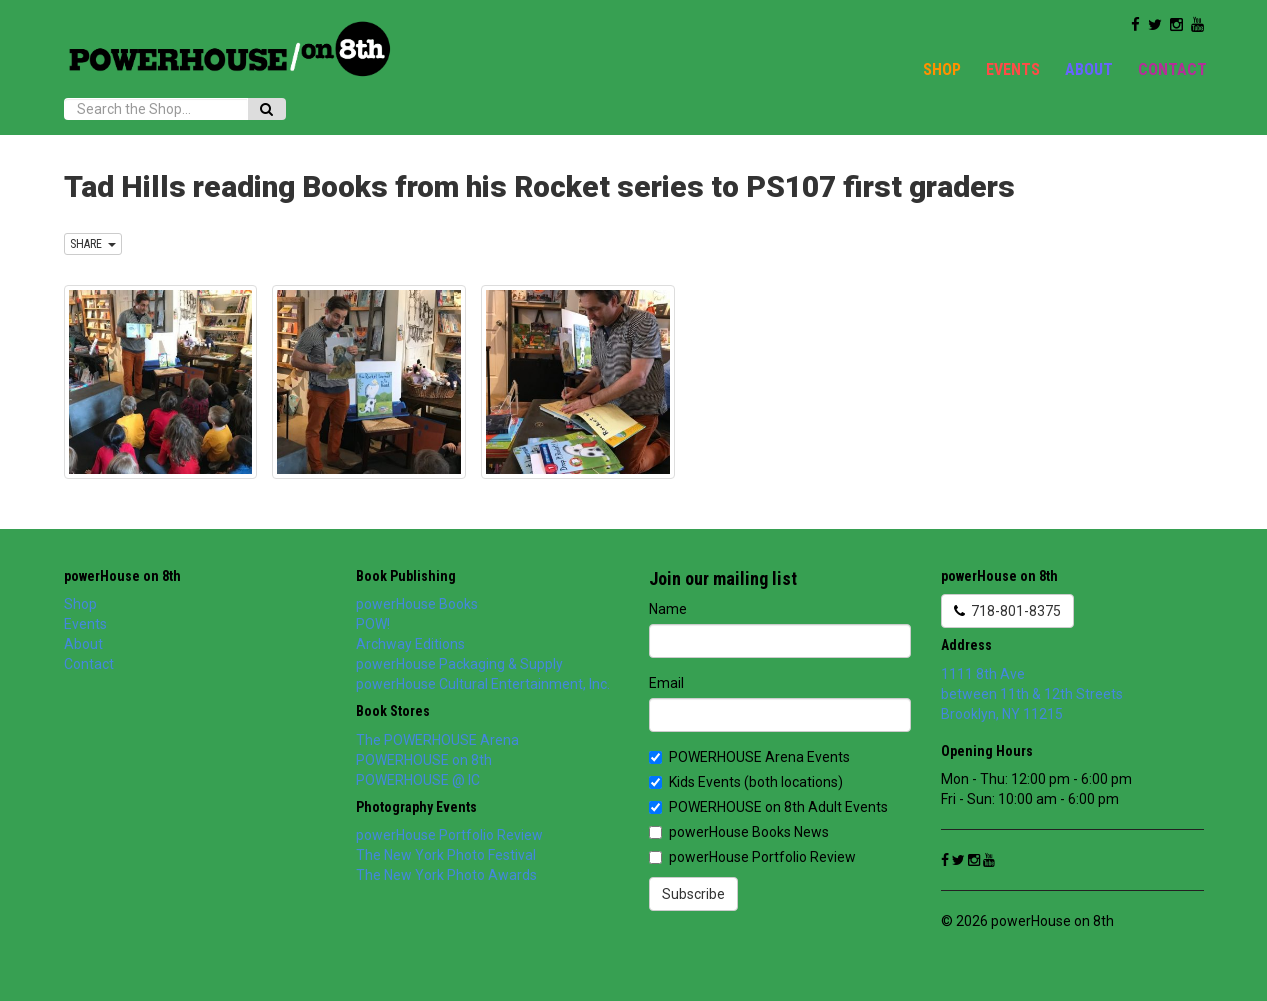 The height and width of the screenshot is (1001, 1267). Describe the element at coordinates (418, 780) in the screenshot. I see `POWERHOUSE @ IC` at that location.